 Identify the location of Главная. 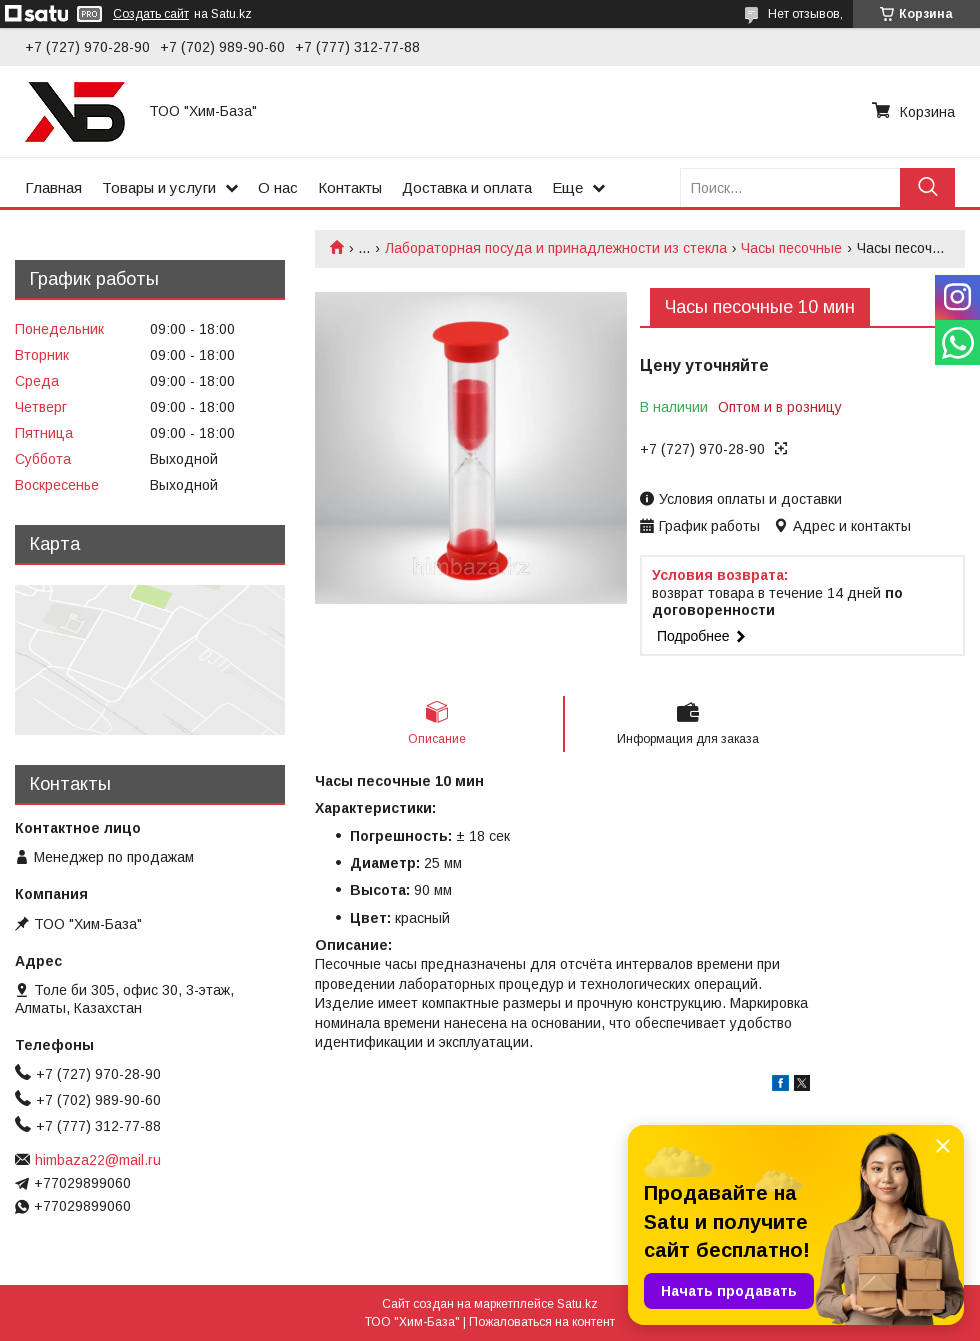
(53, 187).